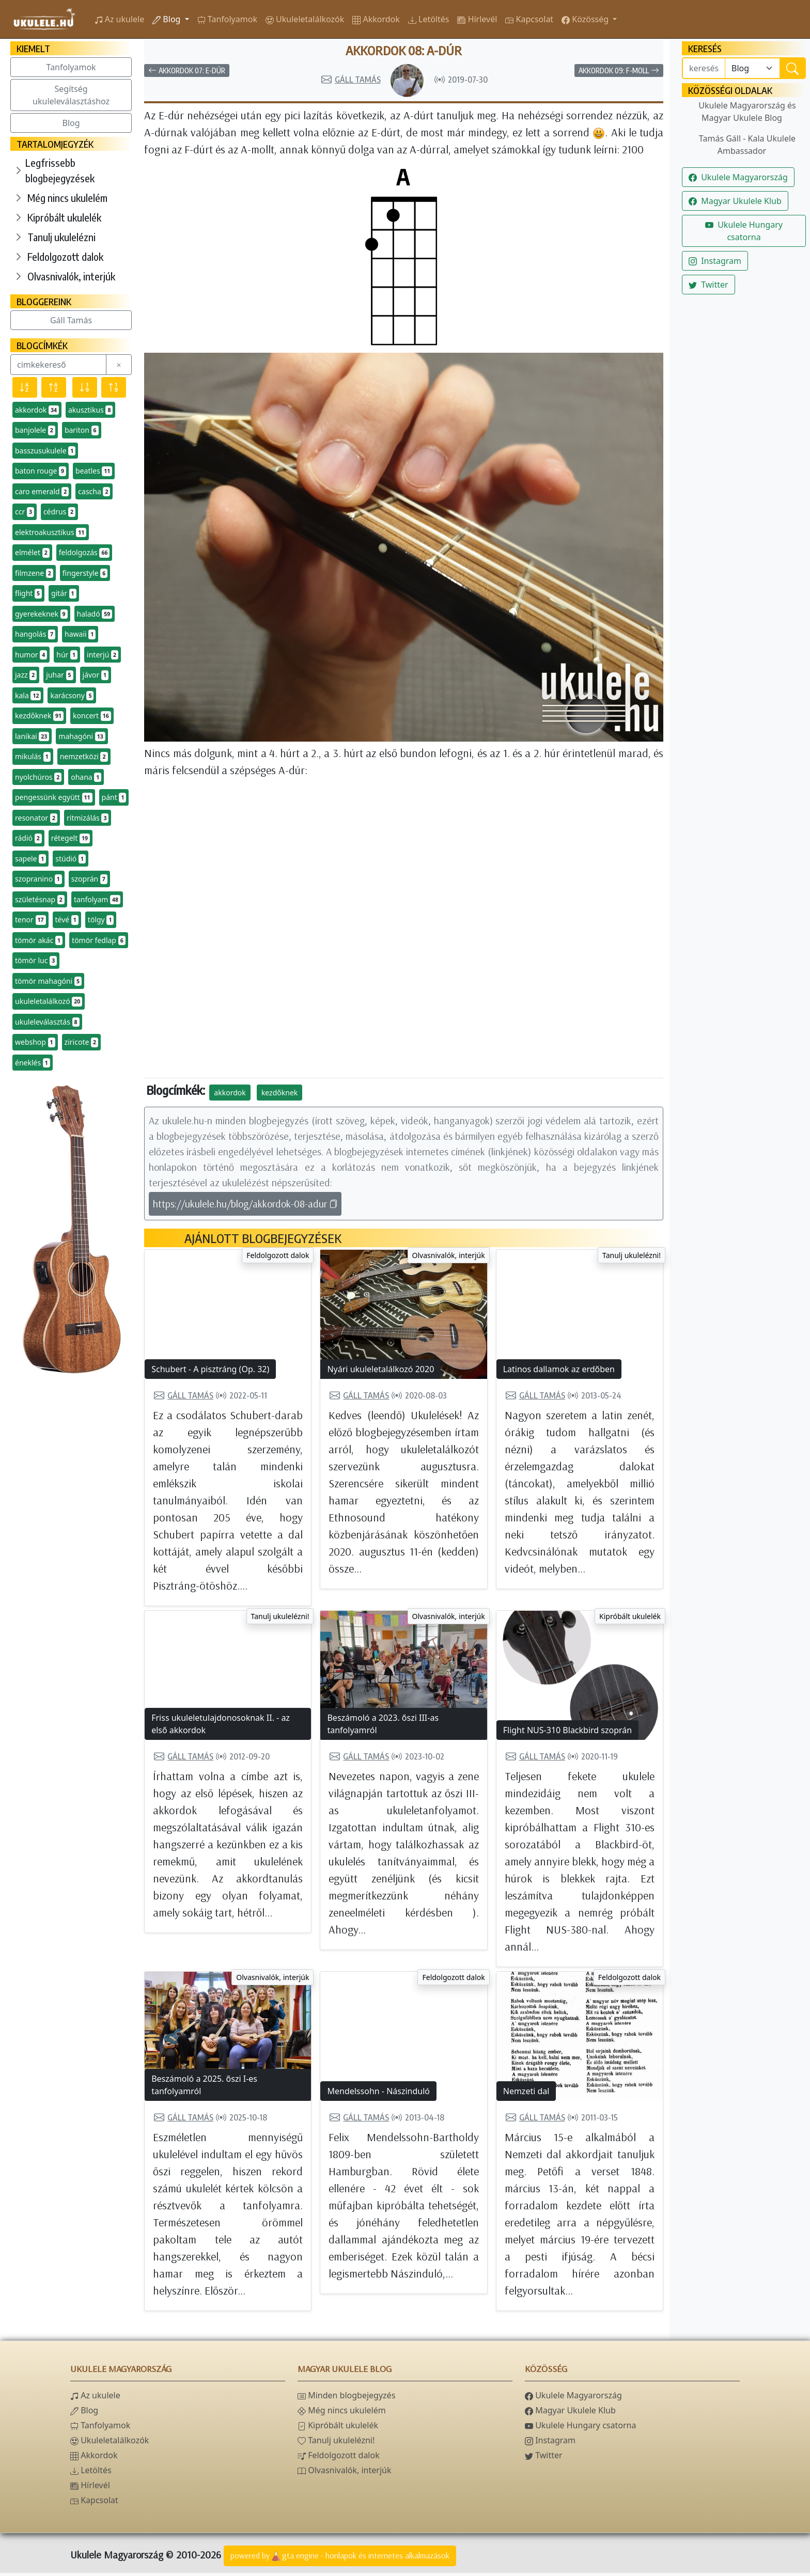 This screenshot has height=2576, width=810. What do you see at coordinates (744, 231) in the screenshot?
I see `Ukulele Hungary csatorna` at bounding box center [744, 231].